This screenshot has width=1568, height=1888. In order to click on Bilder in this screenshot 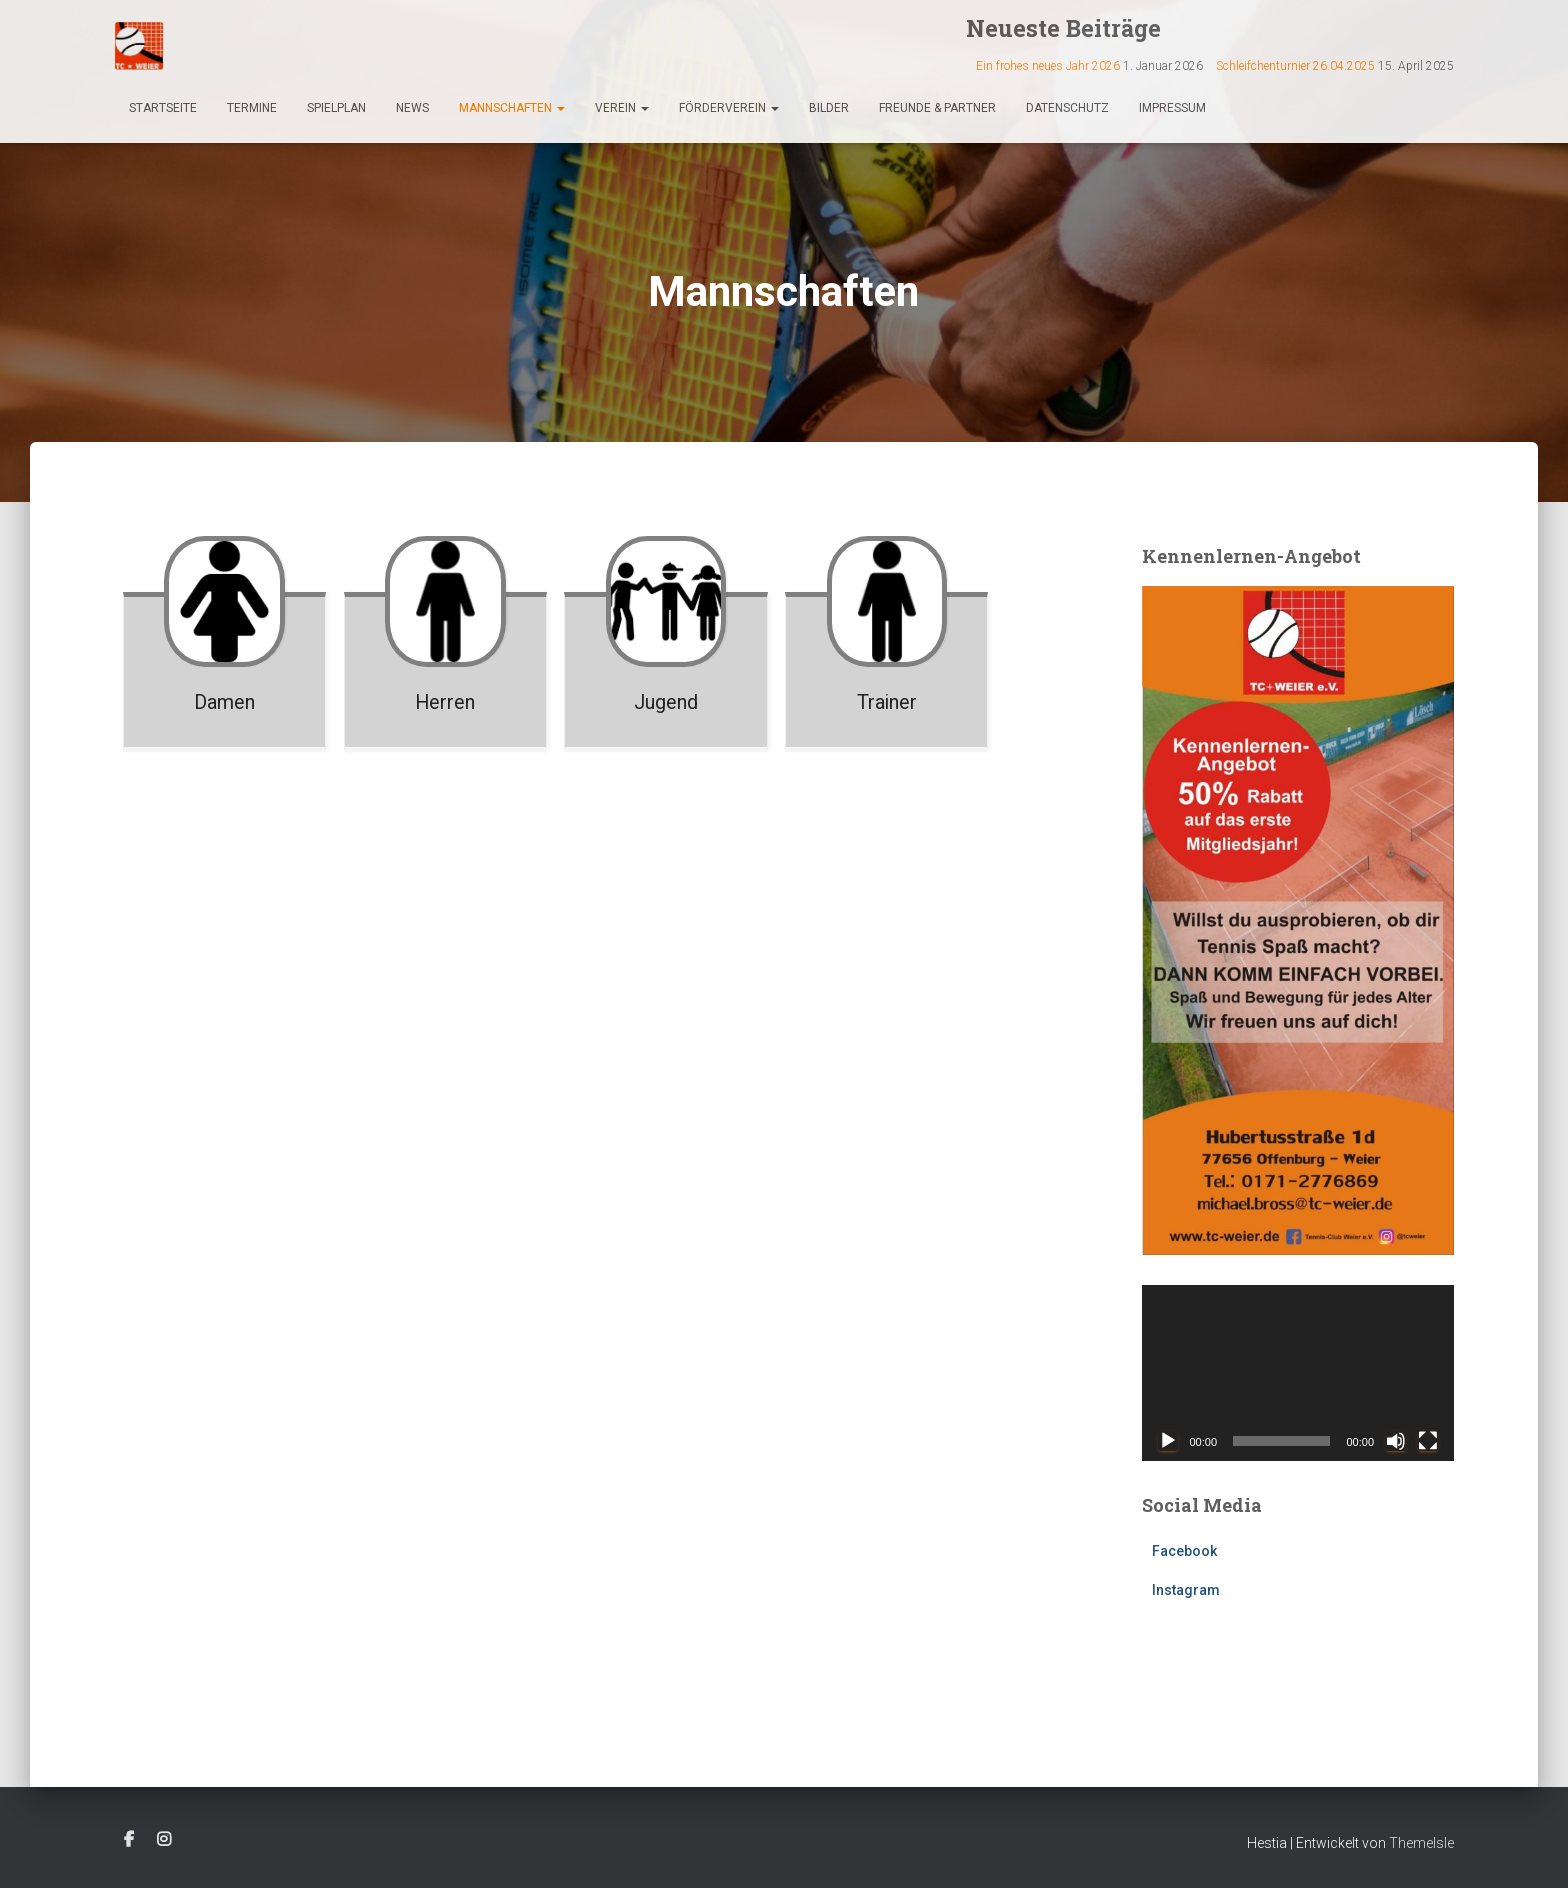, I will do `click(829, 108)`.